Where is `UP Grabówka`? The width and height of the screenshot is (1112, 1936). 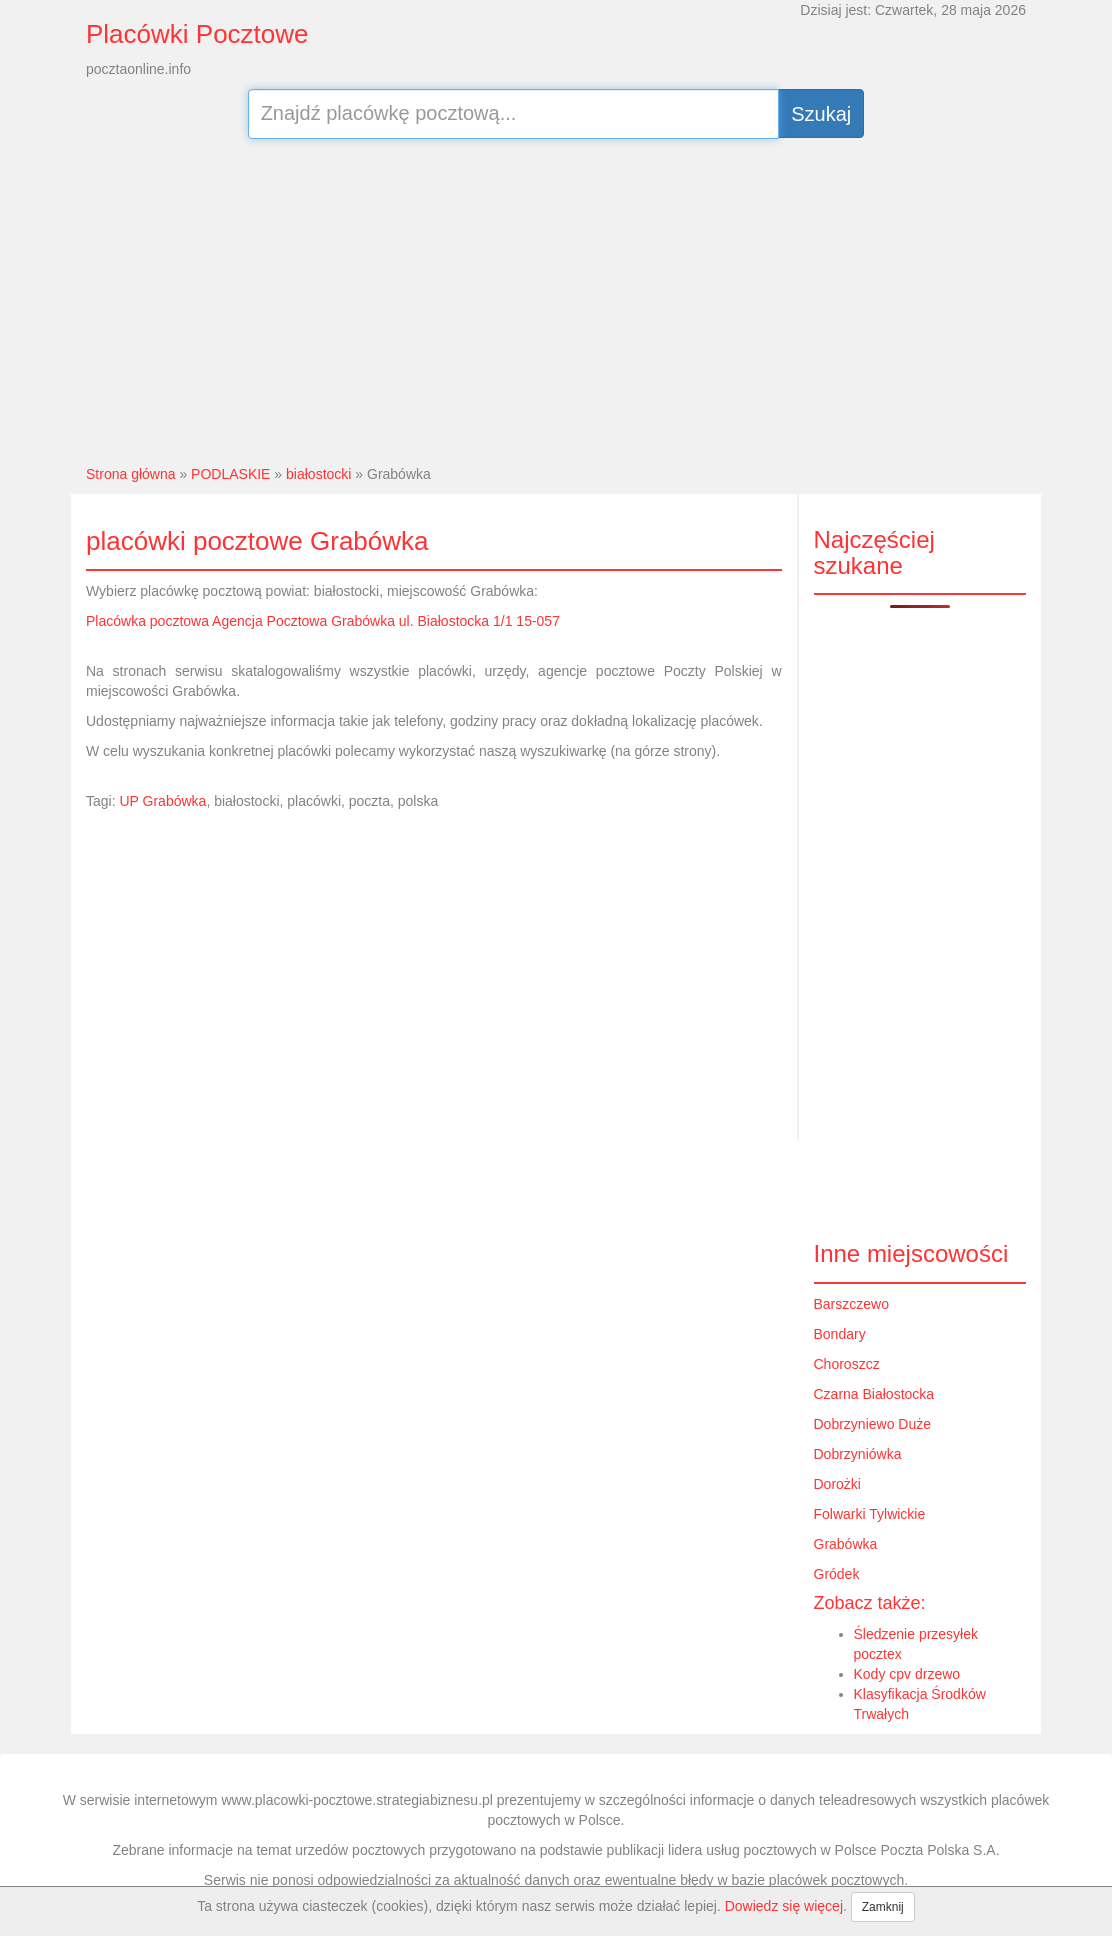 UP Grabówka is located at coordinates (162, 801).